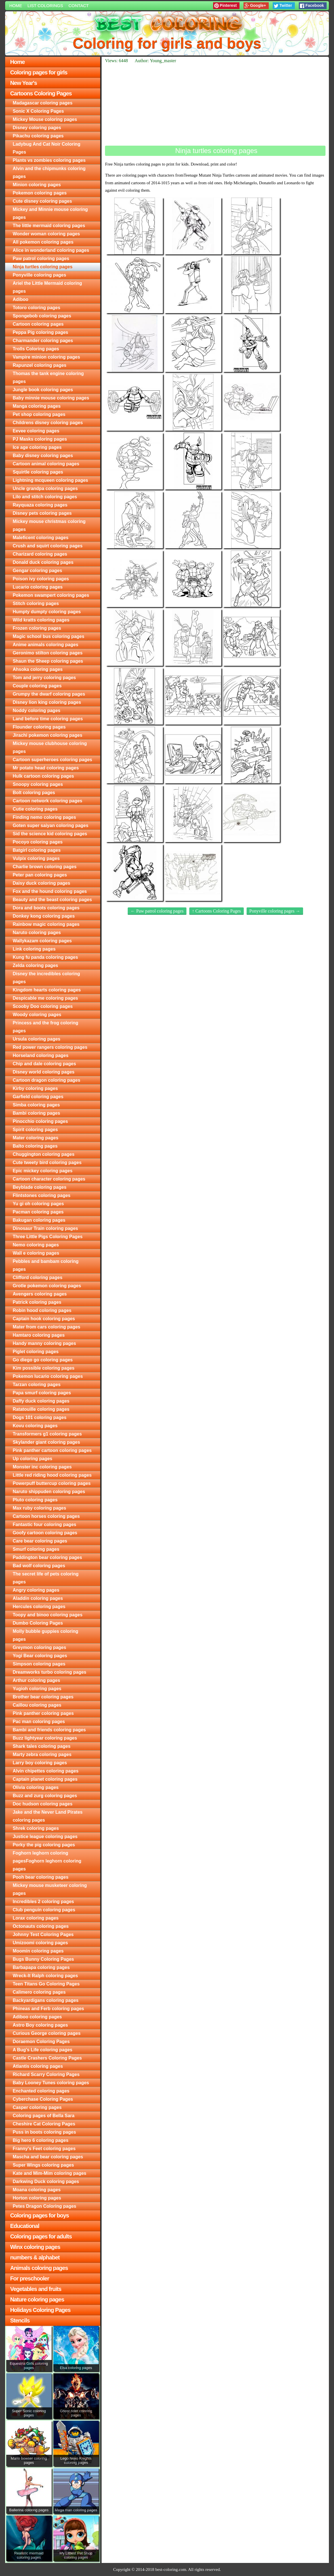  What do you see at coordinates (41, 1409) in the screenshot?
I see `Ratatouille coloring pages` at bounding box center [41, 1409].